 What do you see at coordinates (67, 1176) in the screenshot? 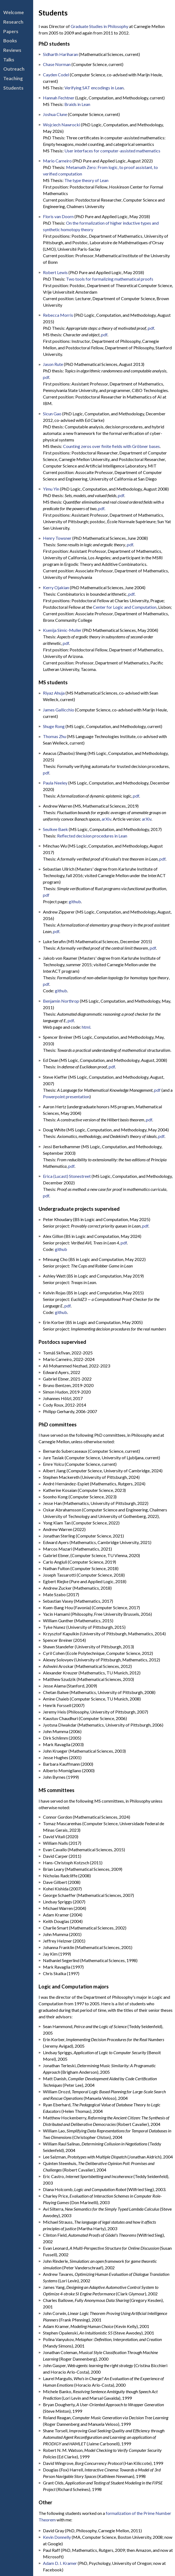
I see `Erica (Lucast) Stonestreet` at bounding box center [67, 1176].